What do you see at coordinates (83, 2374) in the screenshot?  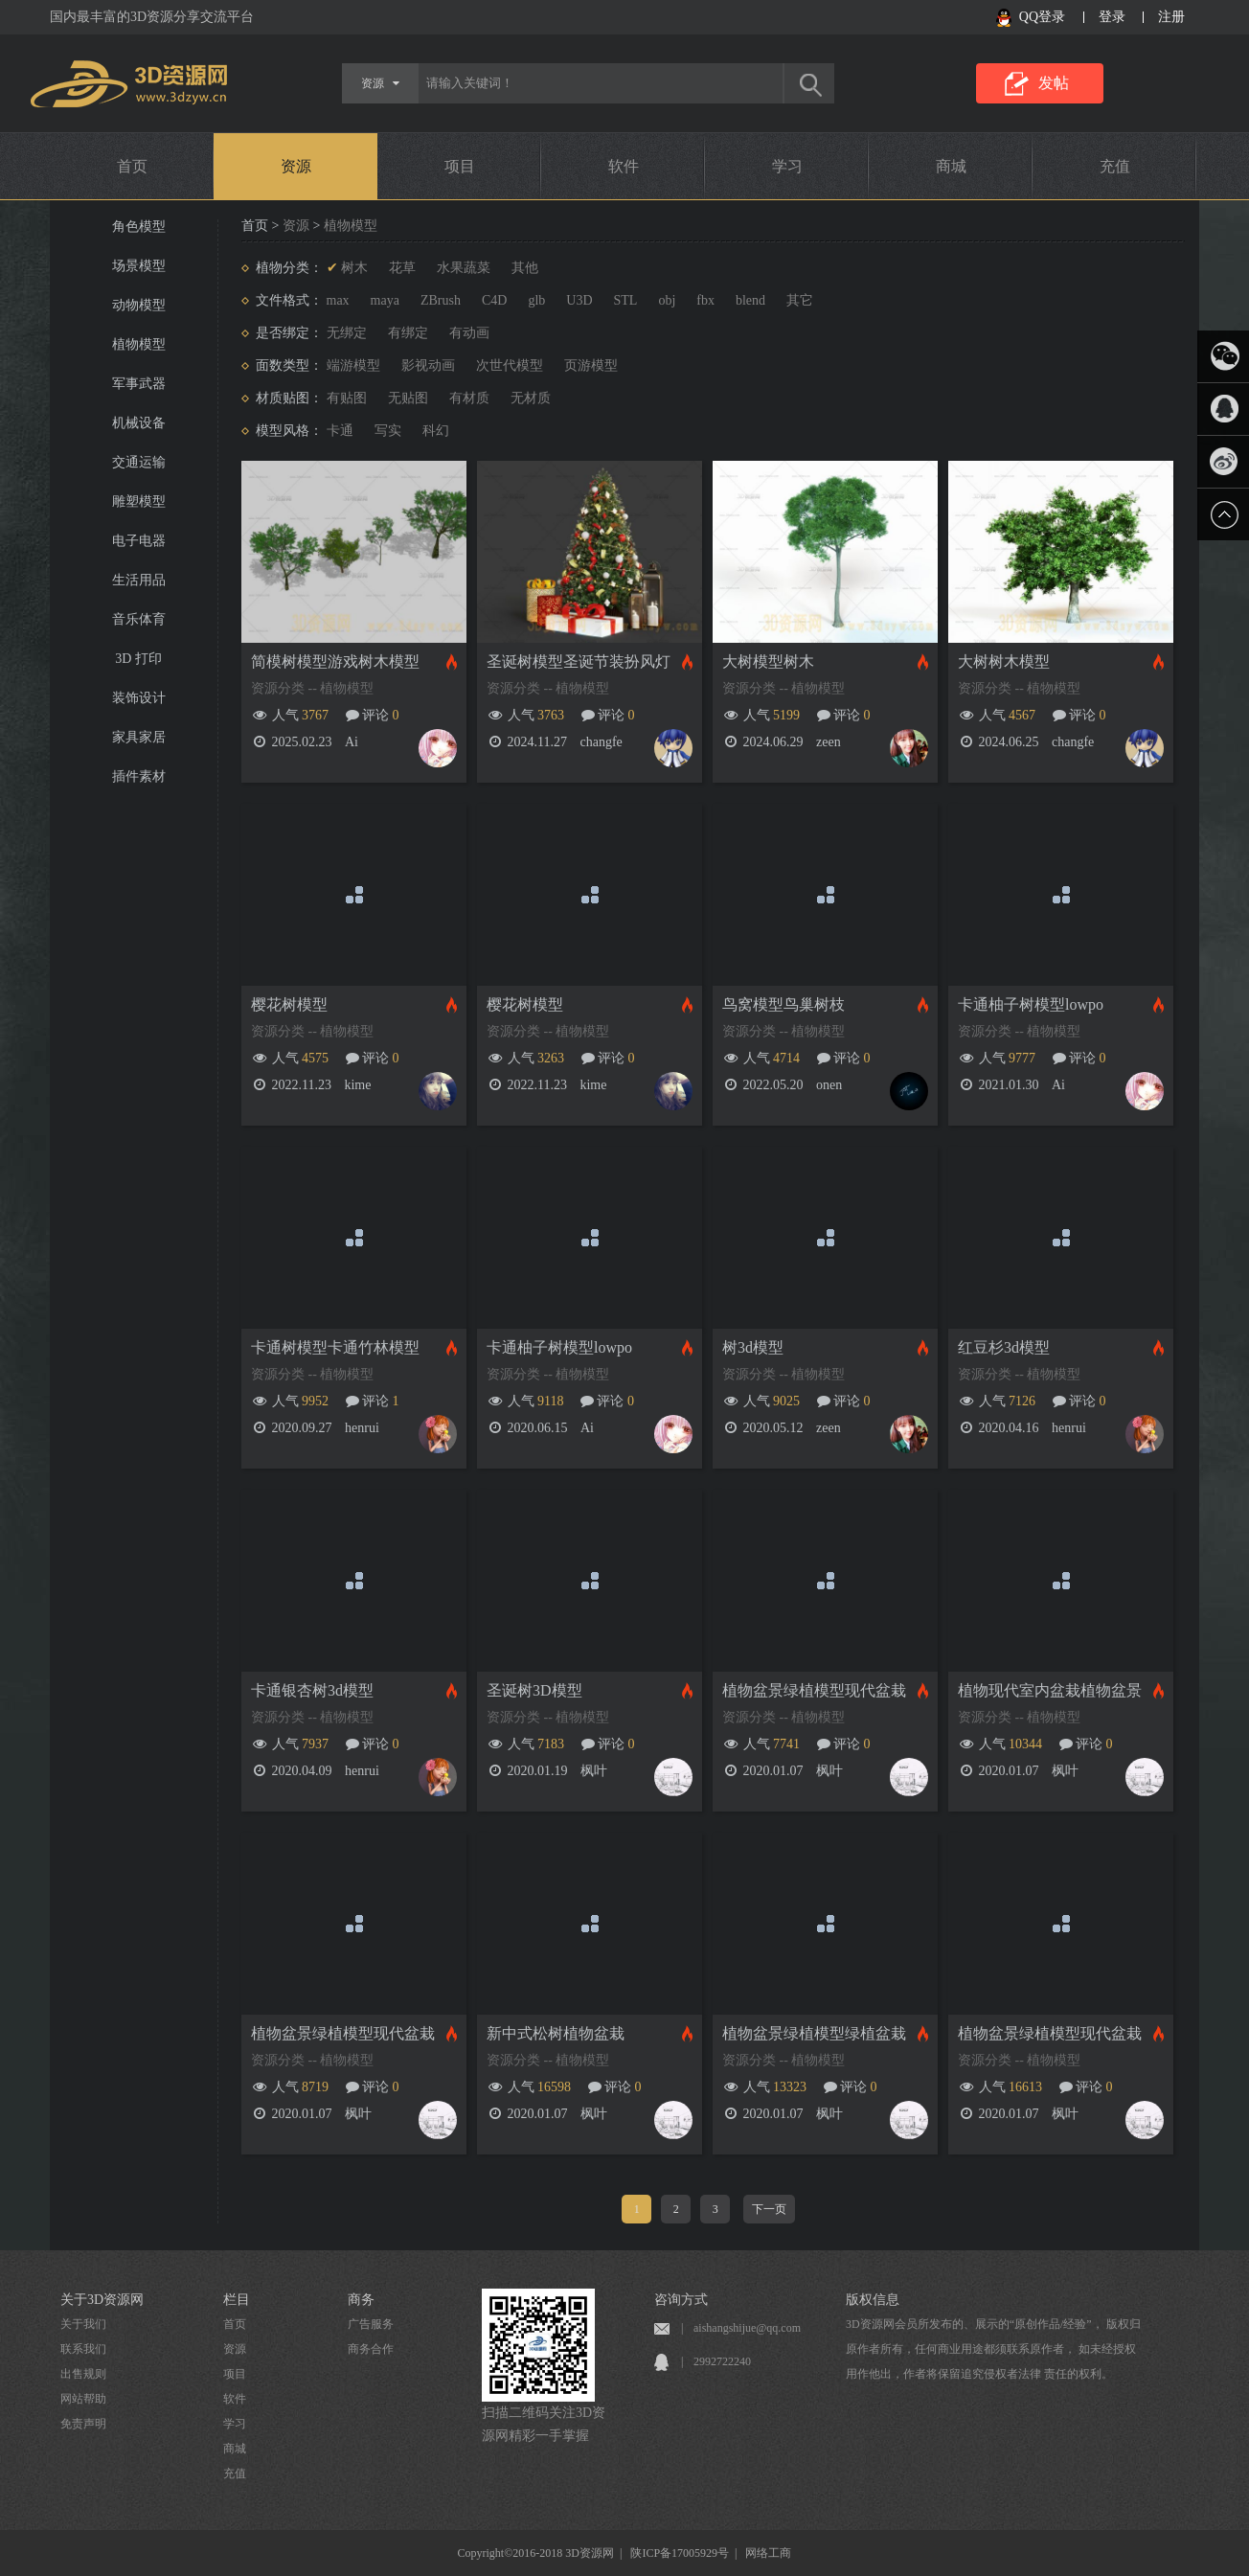 I see `出售规则` at bounding box center [83, 2374].